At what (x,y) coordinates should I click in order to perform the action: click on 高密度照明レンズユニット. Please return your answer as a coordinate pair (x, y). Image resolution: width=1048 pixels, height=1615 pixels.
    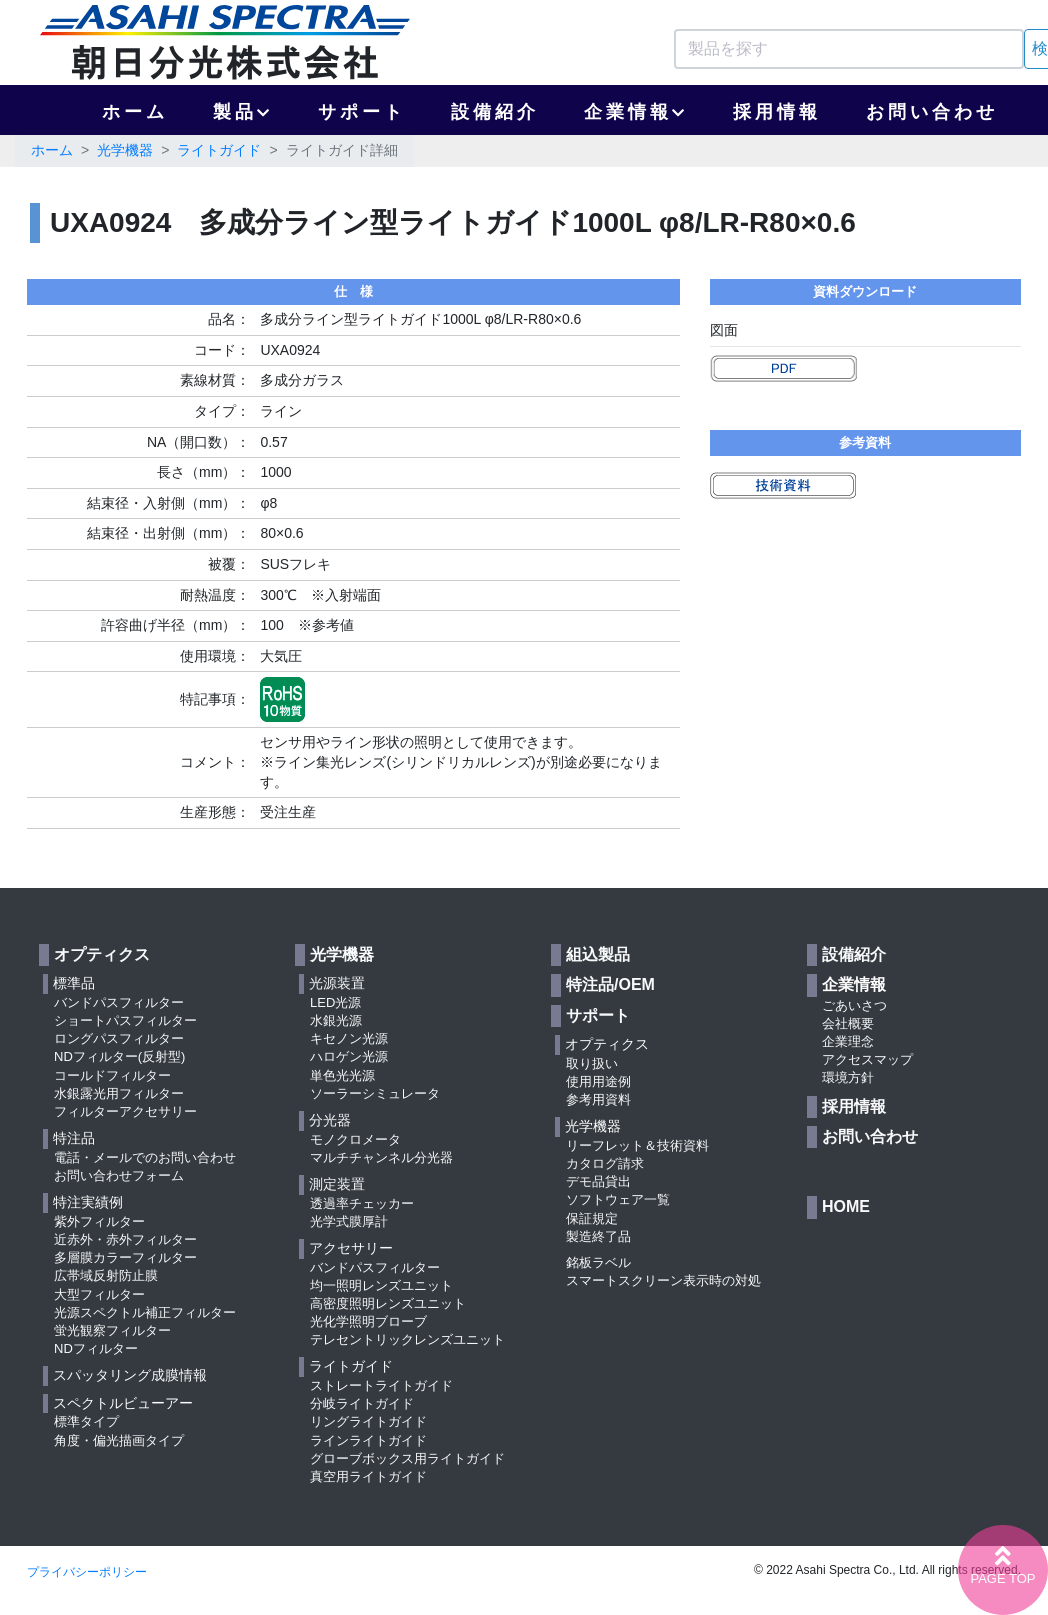
    Looking at the image, I should click on (388, 1303).